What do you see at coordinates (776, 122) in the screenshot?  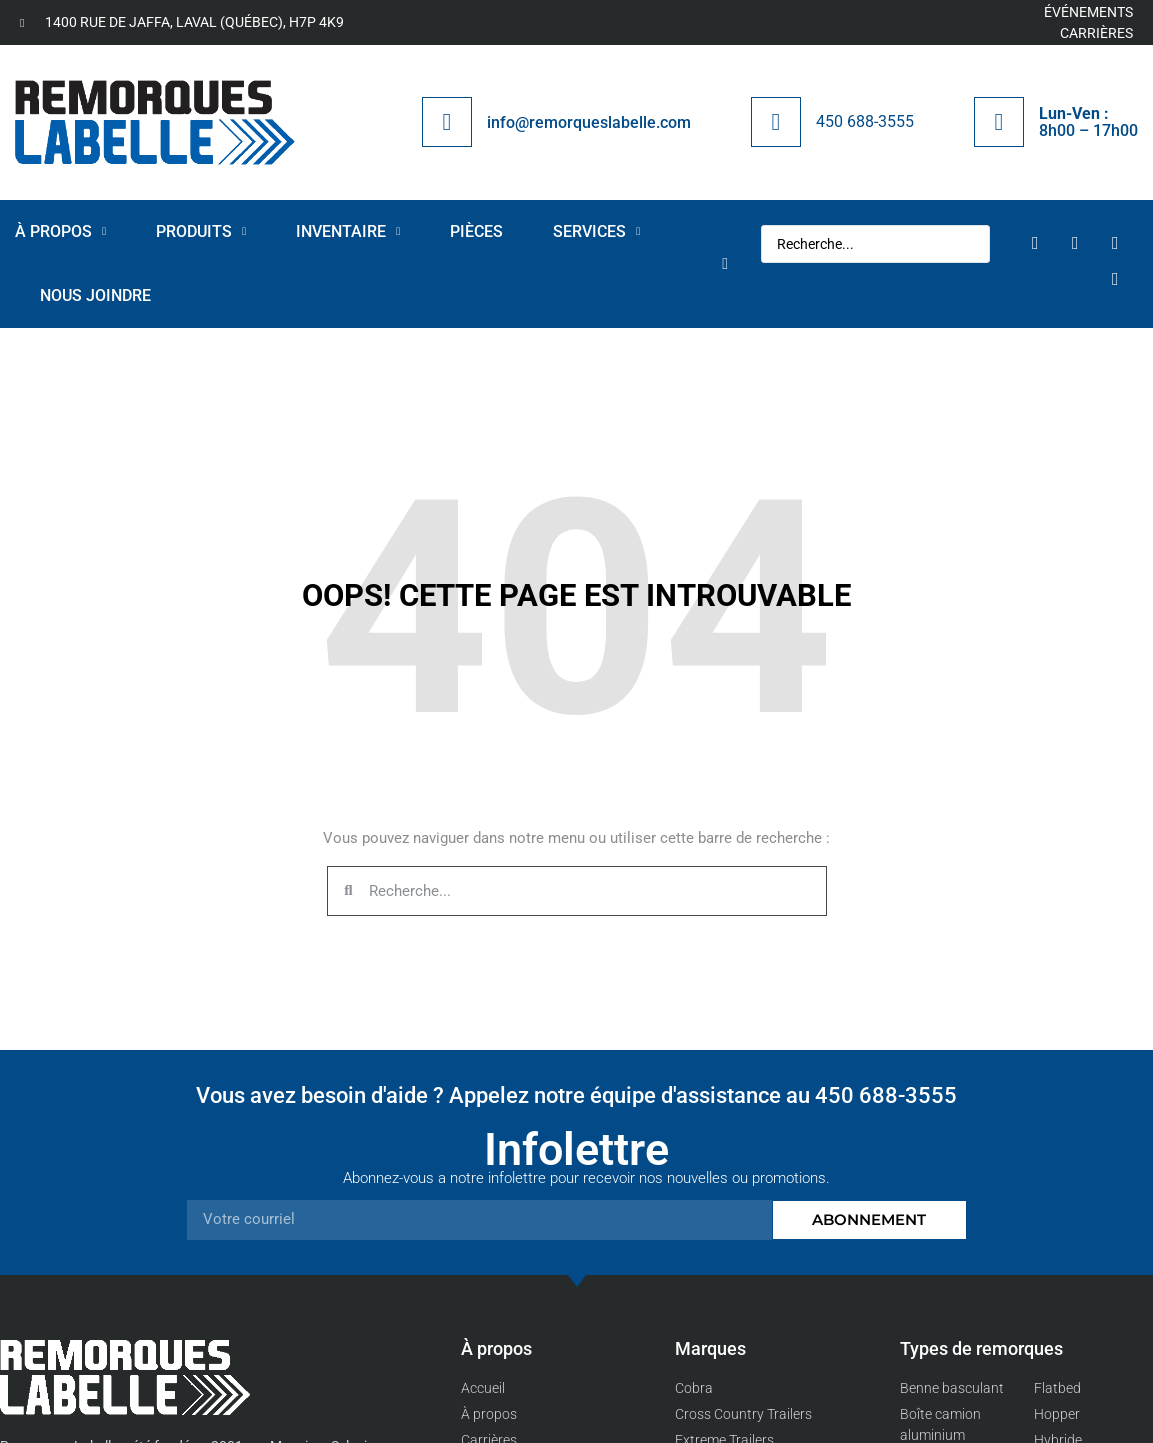 I see `[450 688-3555]` at bounding box center [776, 122].